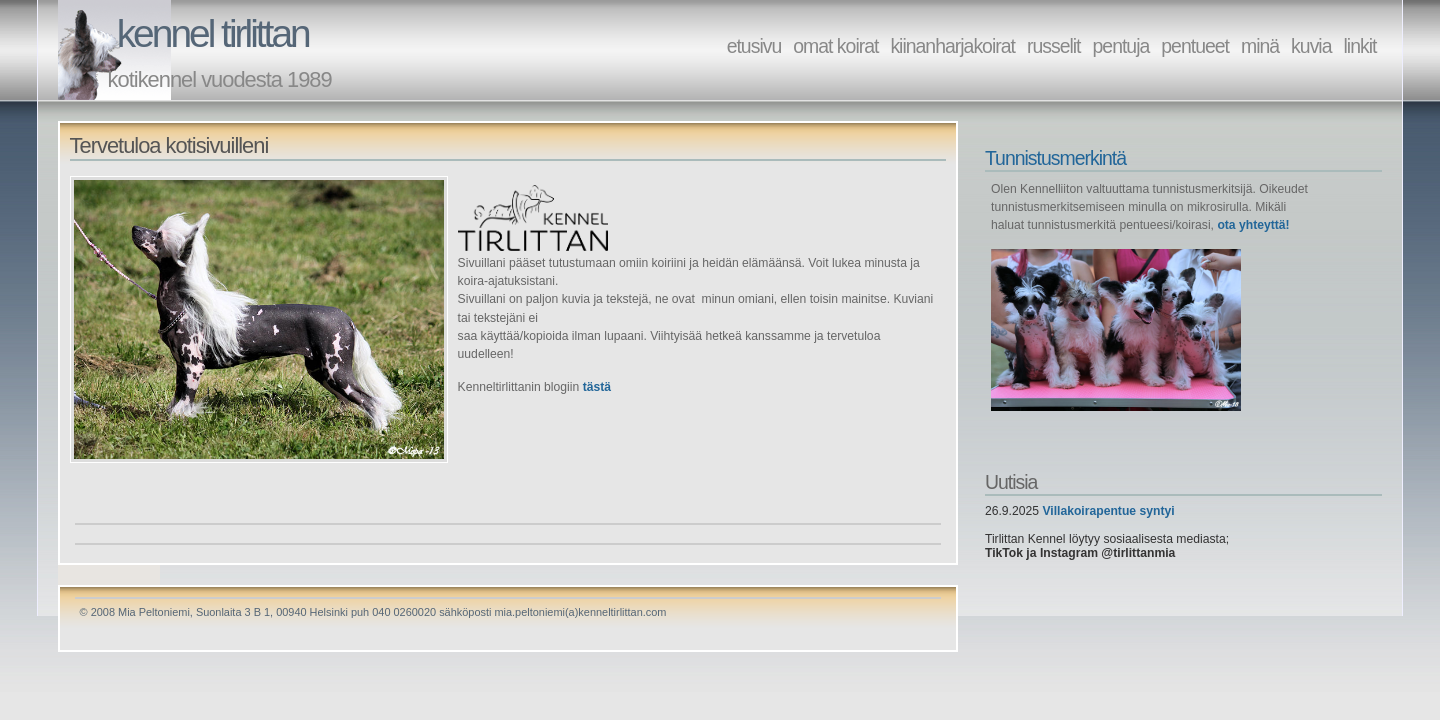 This screenshot has height=720, width=1440. What do you see at coordinates (1195, 46) in the screenshot?
I see `pentueet` at bounding box center [1195, 46].